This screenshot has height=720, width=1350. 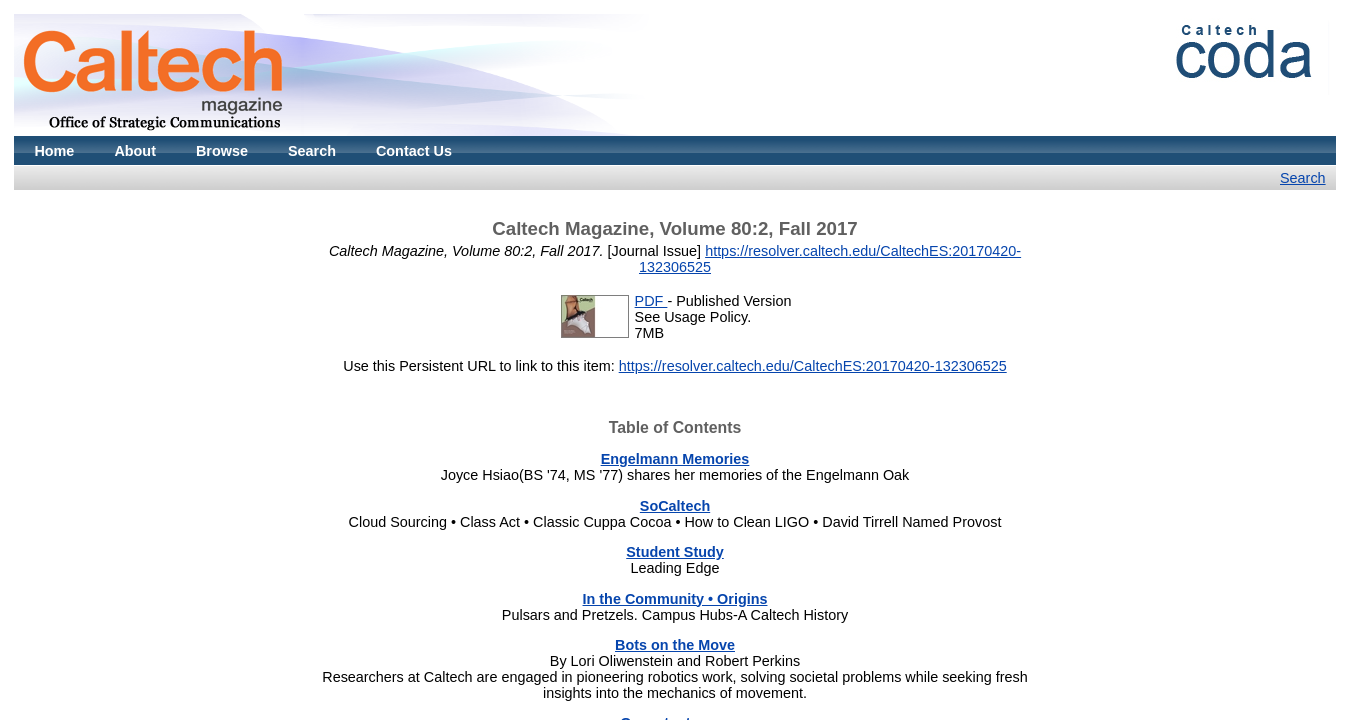 I want to click on Contact Us, so click(x=414, y=151).